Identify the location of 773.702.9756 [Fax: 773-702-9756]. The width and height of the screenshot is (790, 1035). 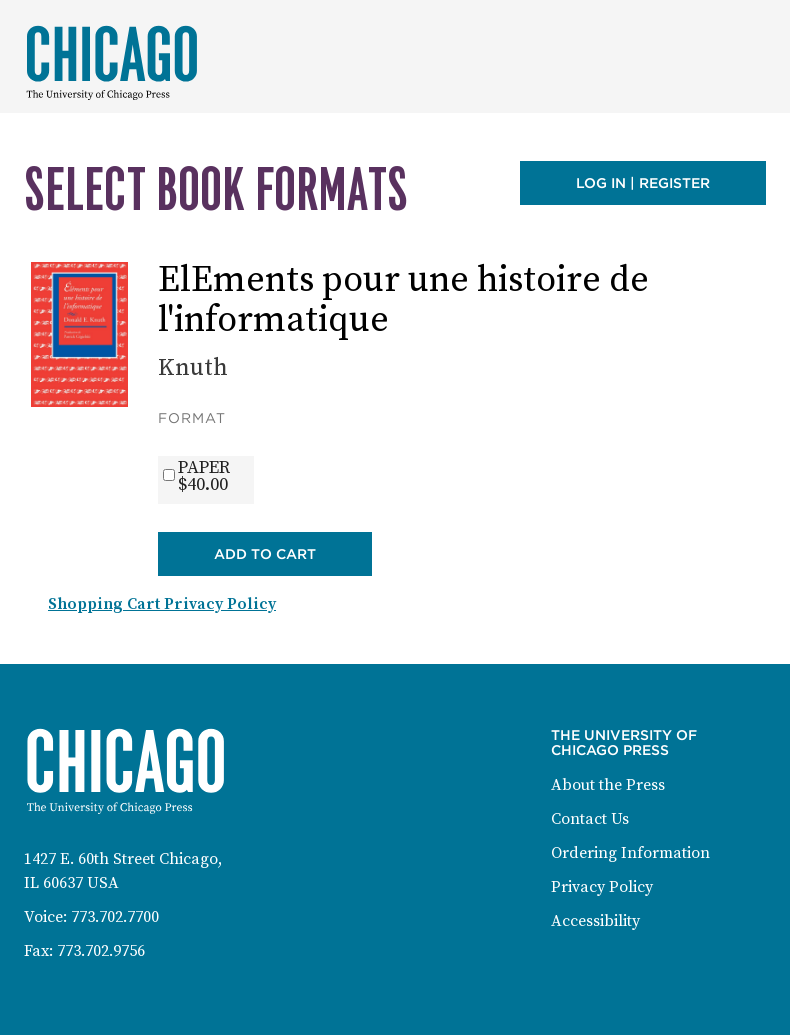
(101, 951).